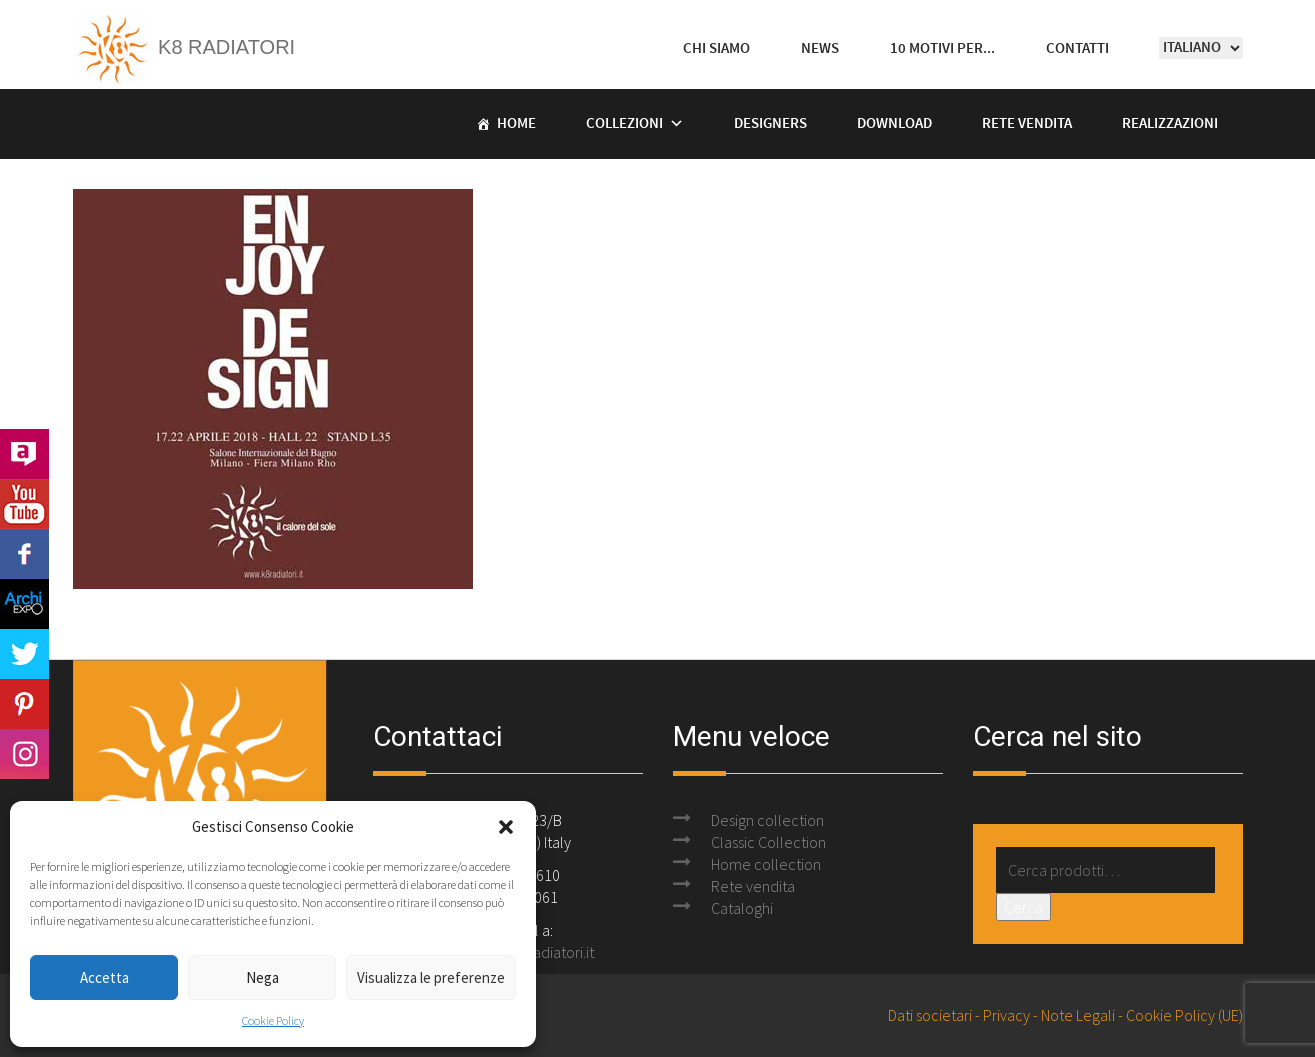 The image size is (1315, 1057). What do you see at coordinates (1023, 907) in the screenshot?
I see `Cerca` at bounding box center [1023, 907].